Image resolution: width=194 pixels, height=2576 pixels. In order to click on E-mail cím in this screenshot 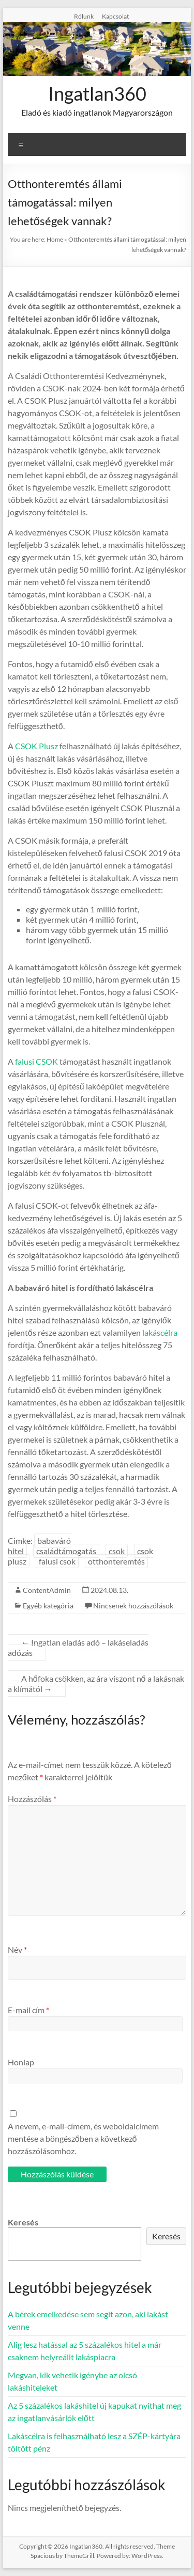, I will do `click(28, 2010)`.